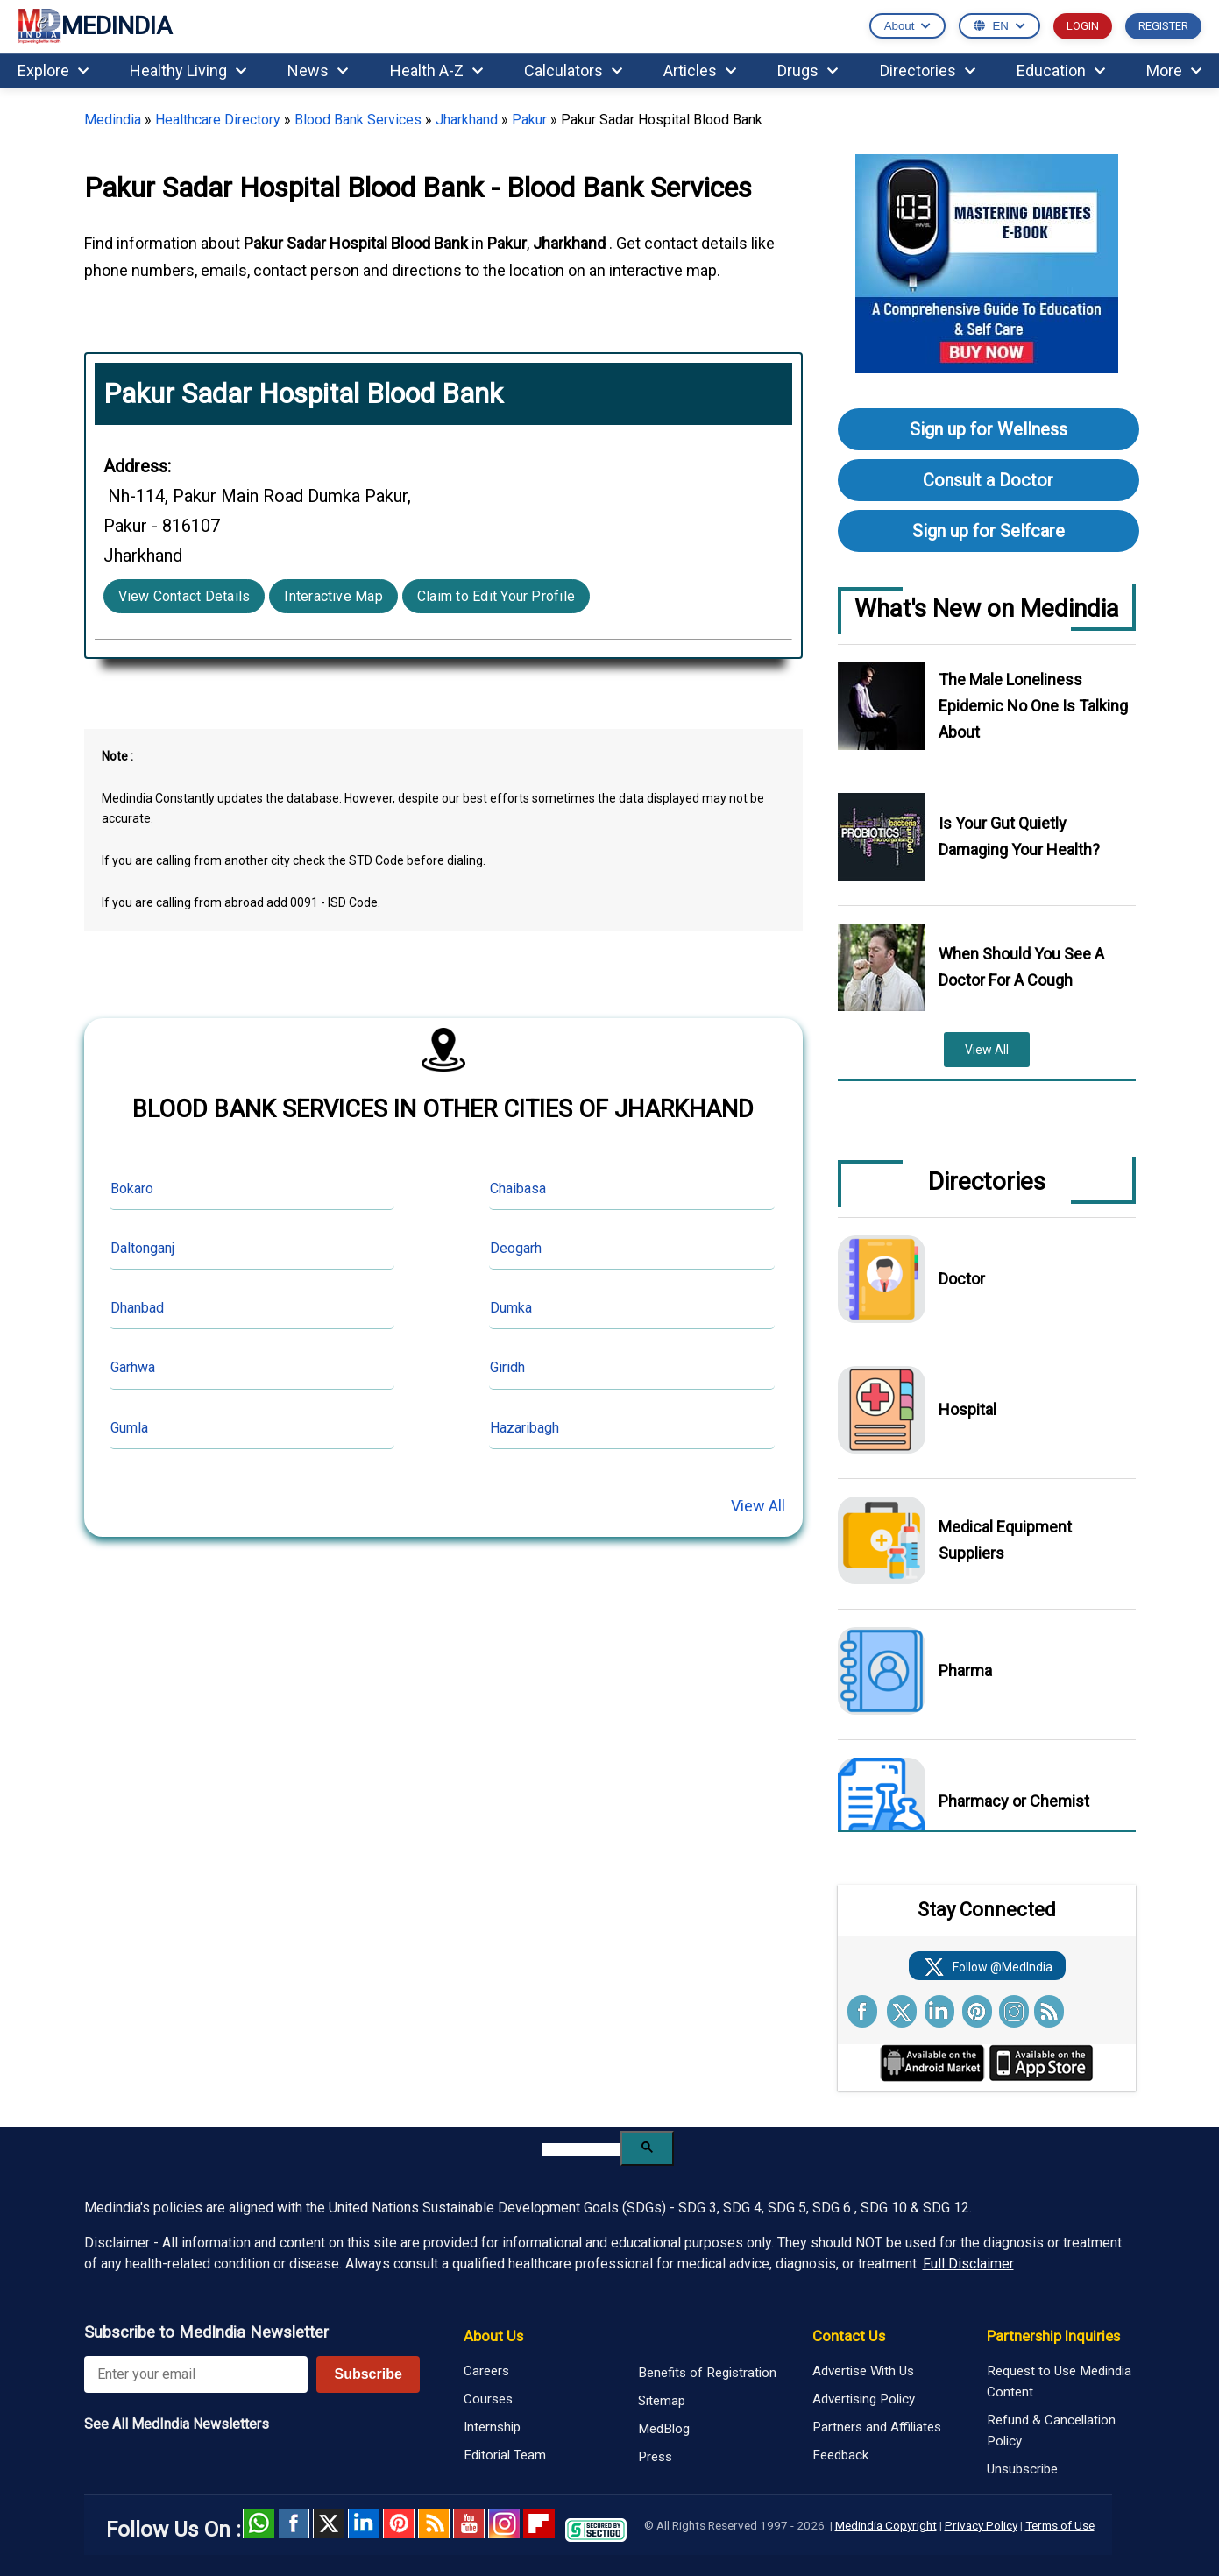 This screenshot has height=2576, width=1219. I want to click on Internship, so click(492, 2427).